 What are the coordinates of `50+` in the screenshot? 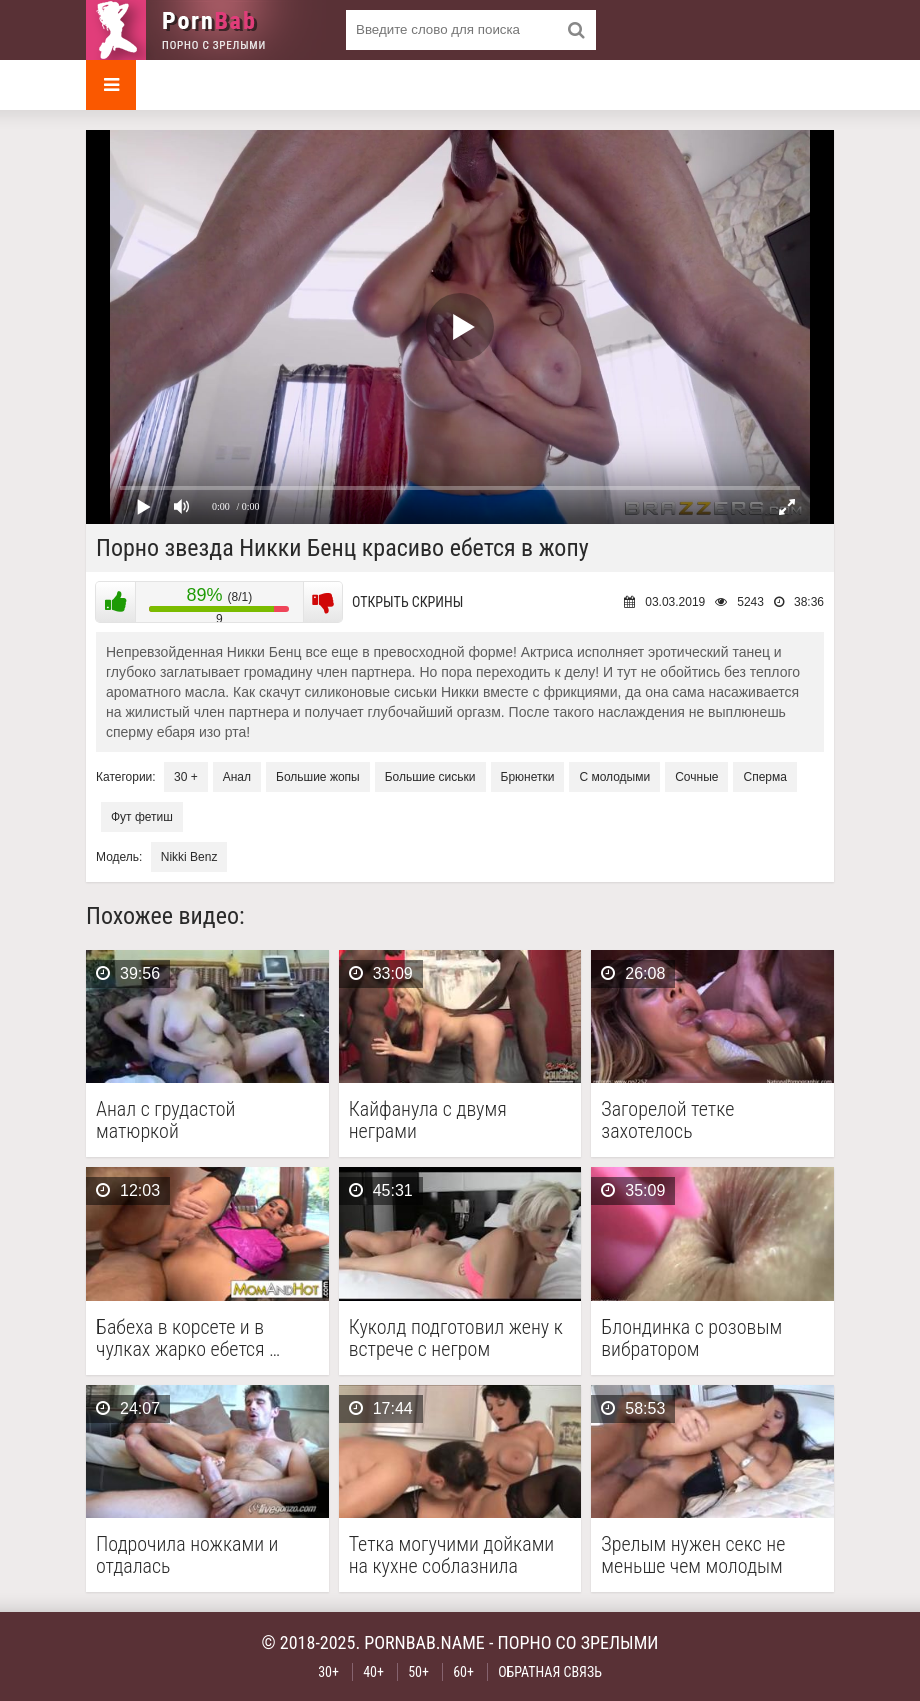 It's located at (418, 1672).